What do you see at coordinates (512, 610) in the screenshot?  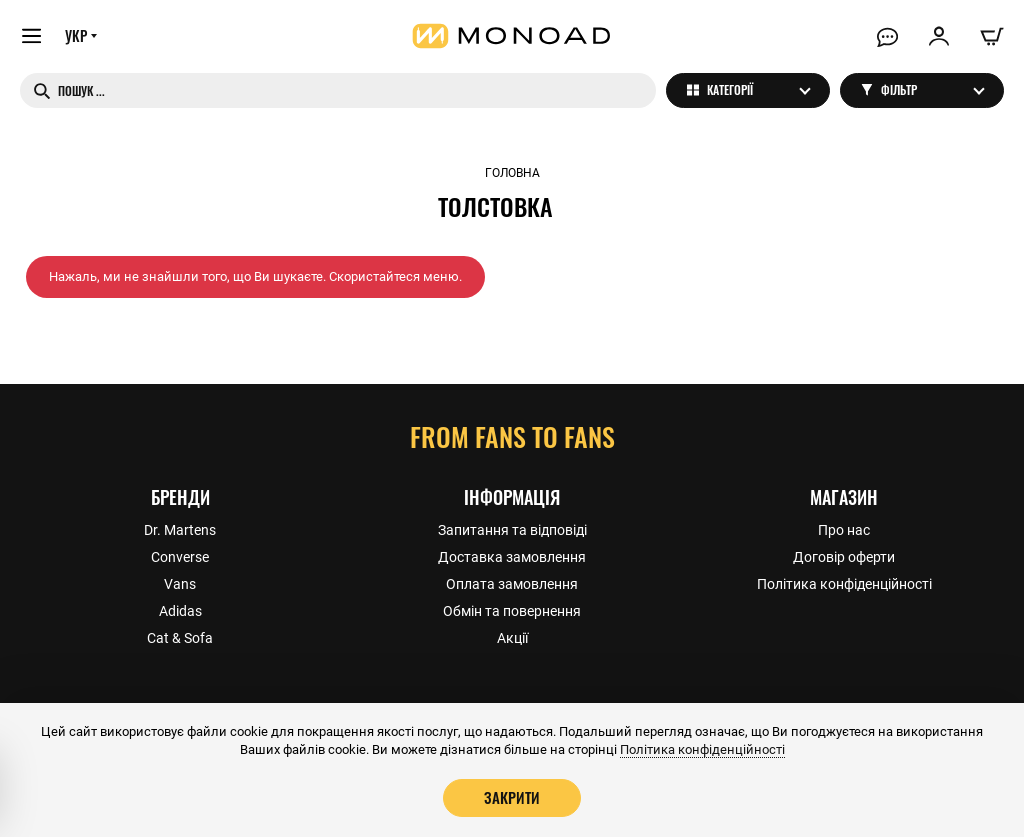 I see `Обмін та повернення` at bounding box center [512, 610].